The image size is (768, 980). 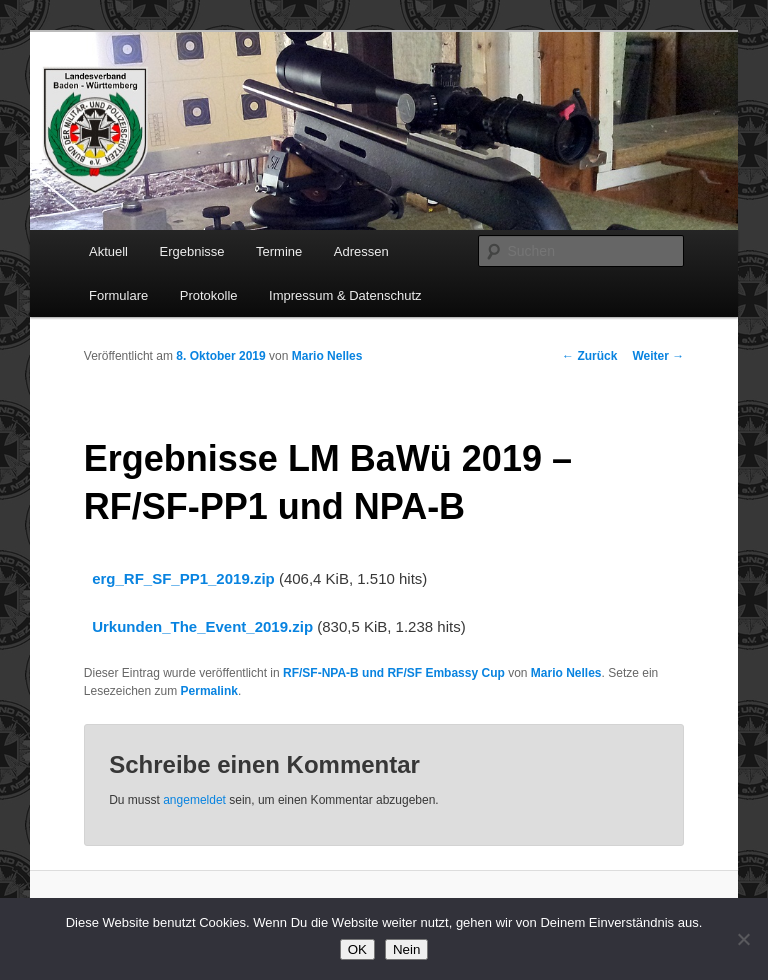 I want to click on erg_RF_SF_PP1_2019.zip, so click(x=183, y=578).